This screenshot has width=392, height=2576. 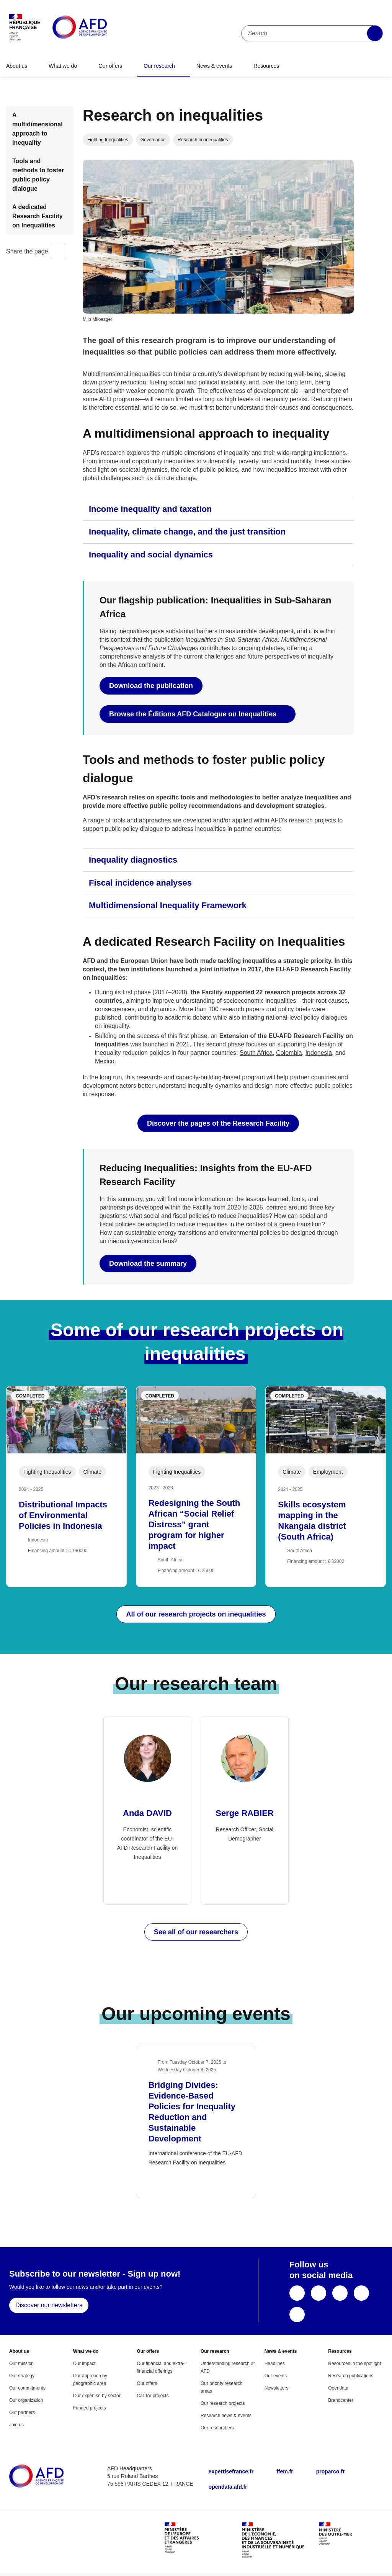 What do you see at coordinates (152, 139) in the screenshot?
I see `Governance` at bounding box center [152, 139].